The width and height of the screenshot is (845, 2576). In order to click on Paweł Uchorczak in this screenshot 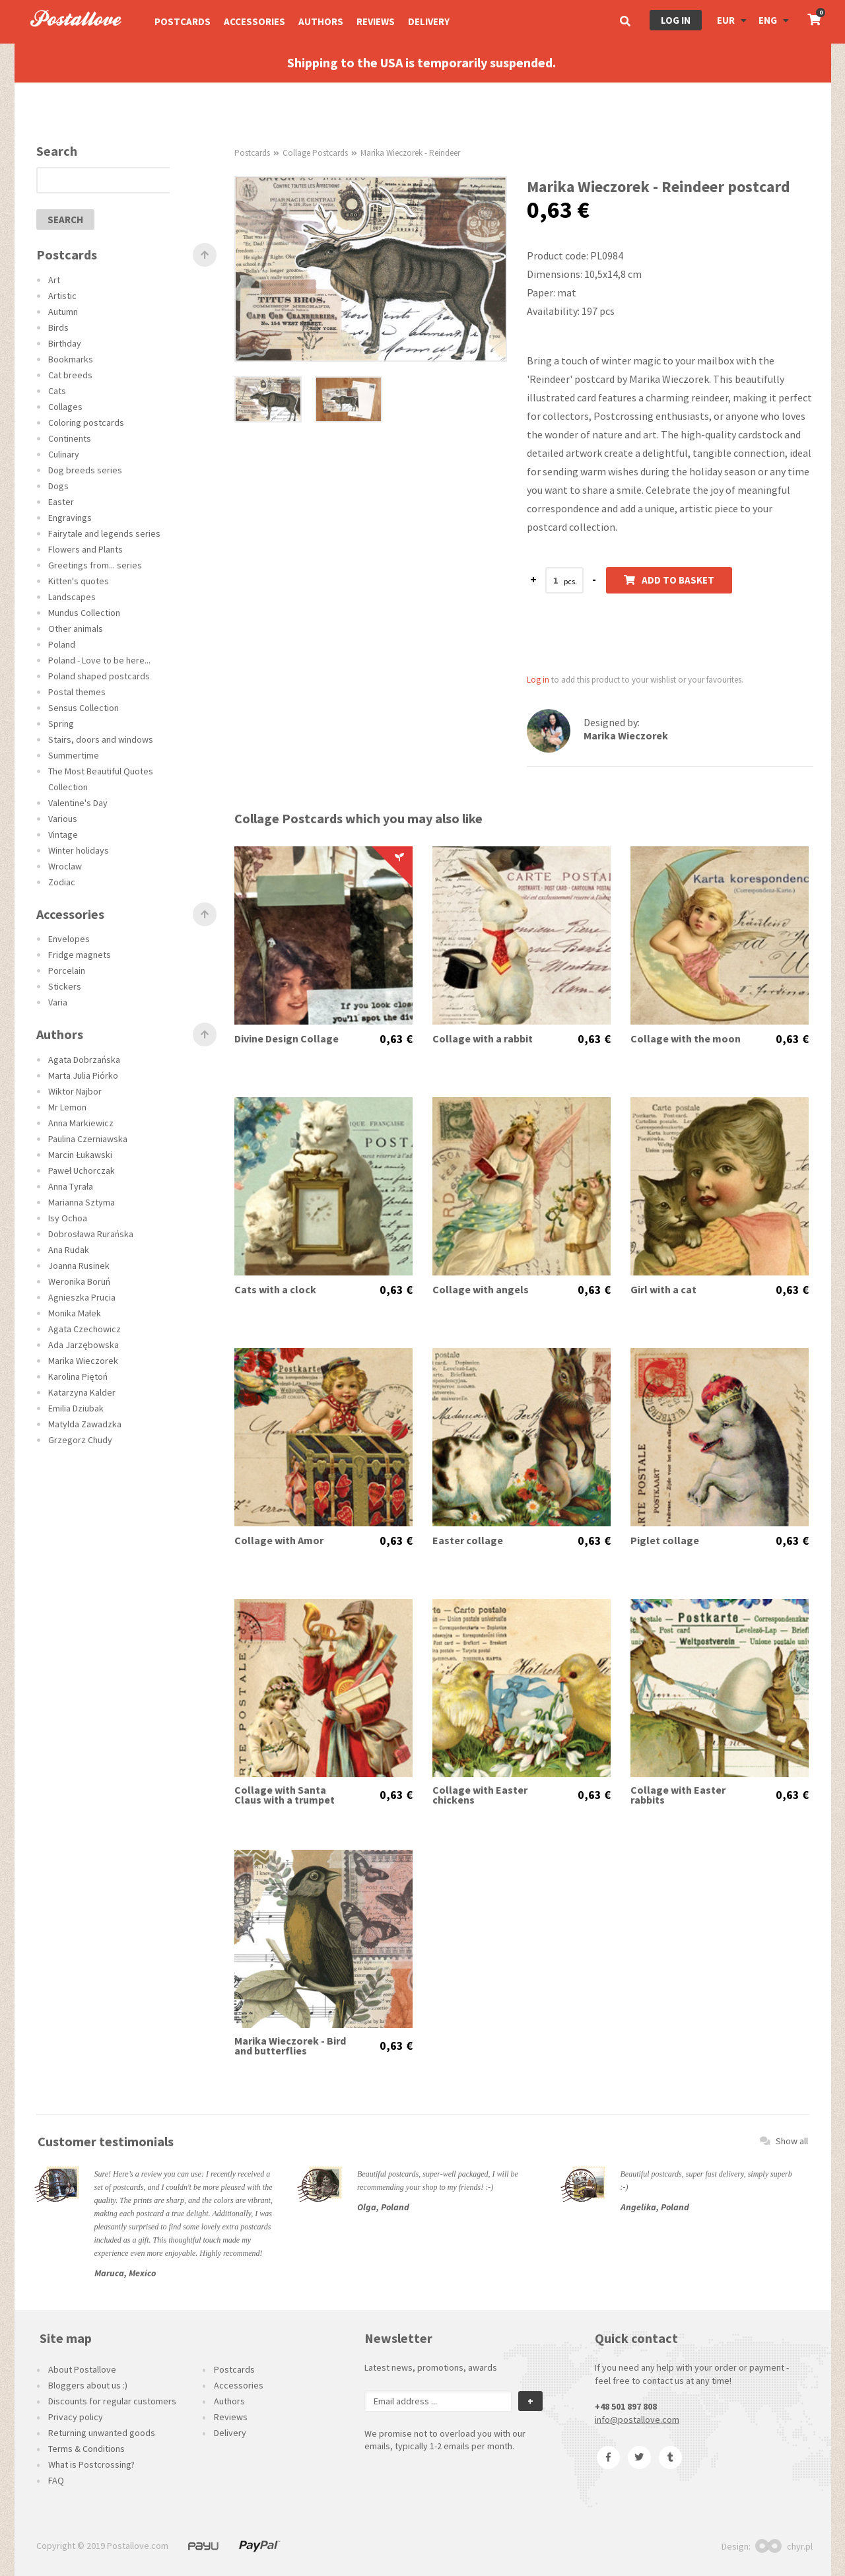, I will do `click(81, 1170)`.